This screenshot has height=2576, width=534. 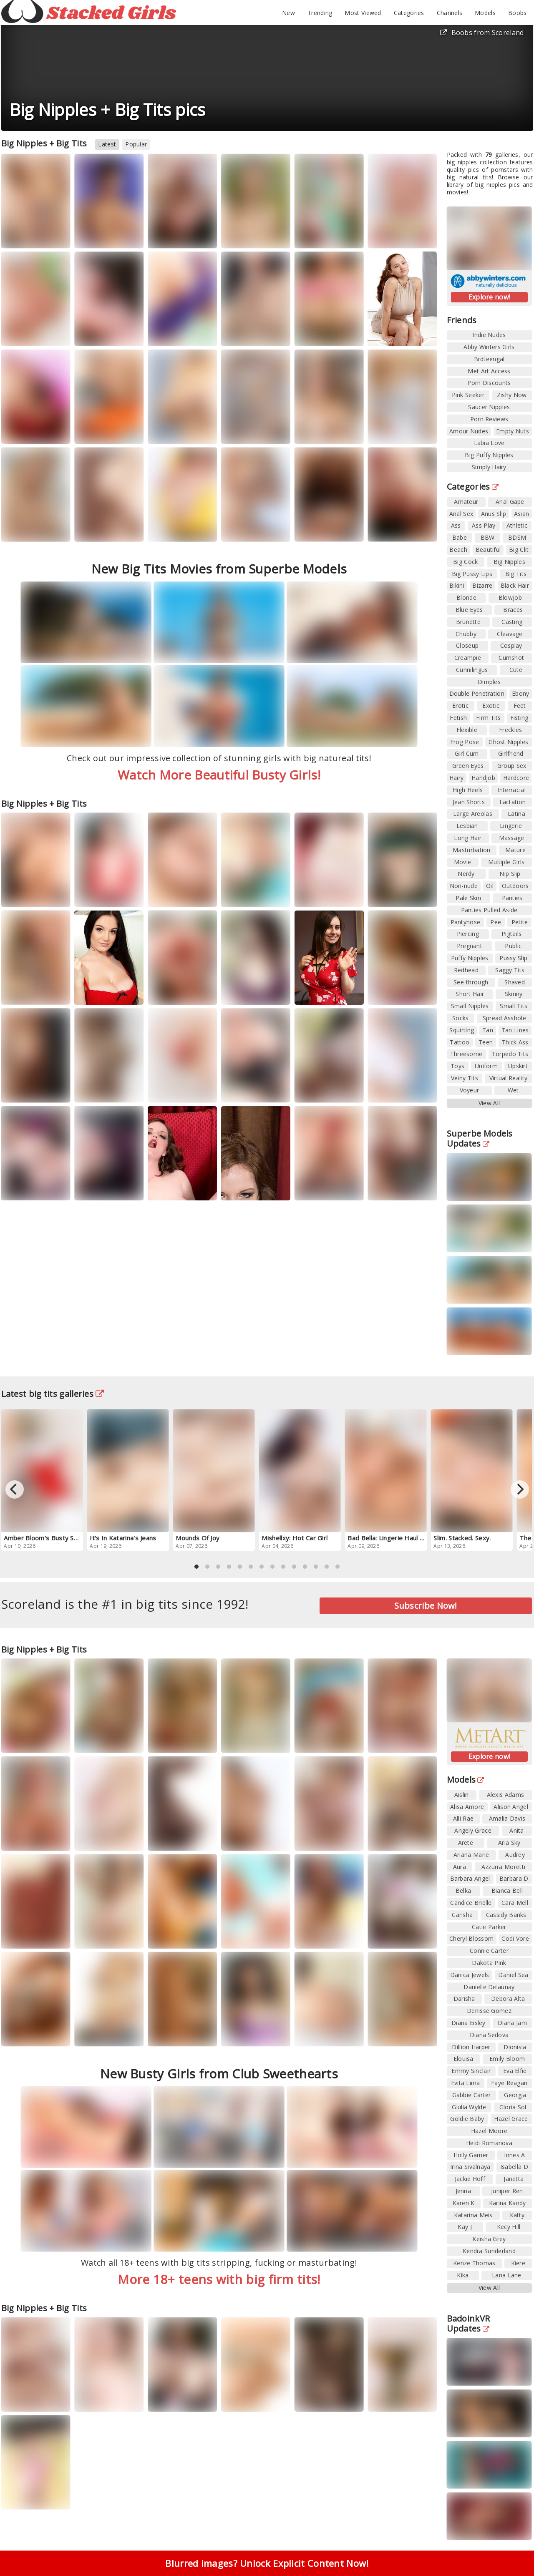 What do you see at coordinates (470, 958) in the screenshot?
I see `Puffy Nipples` at bounding box center [470, 958].